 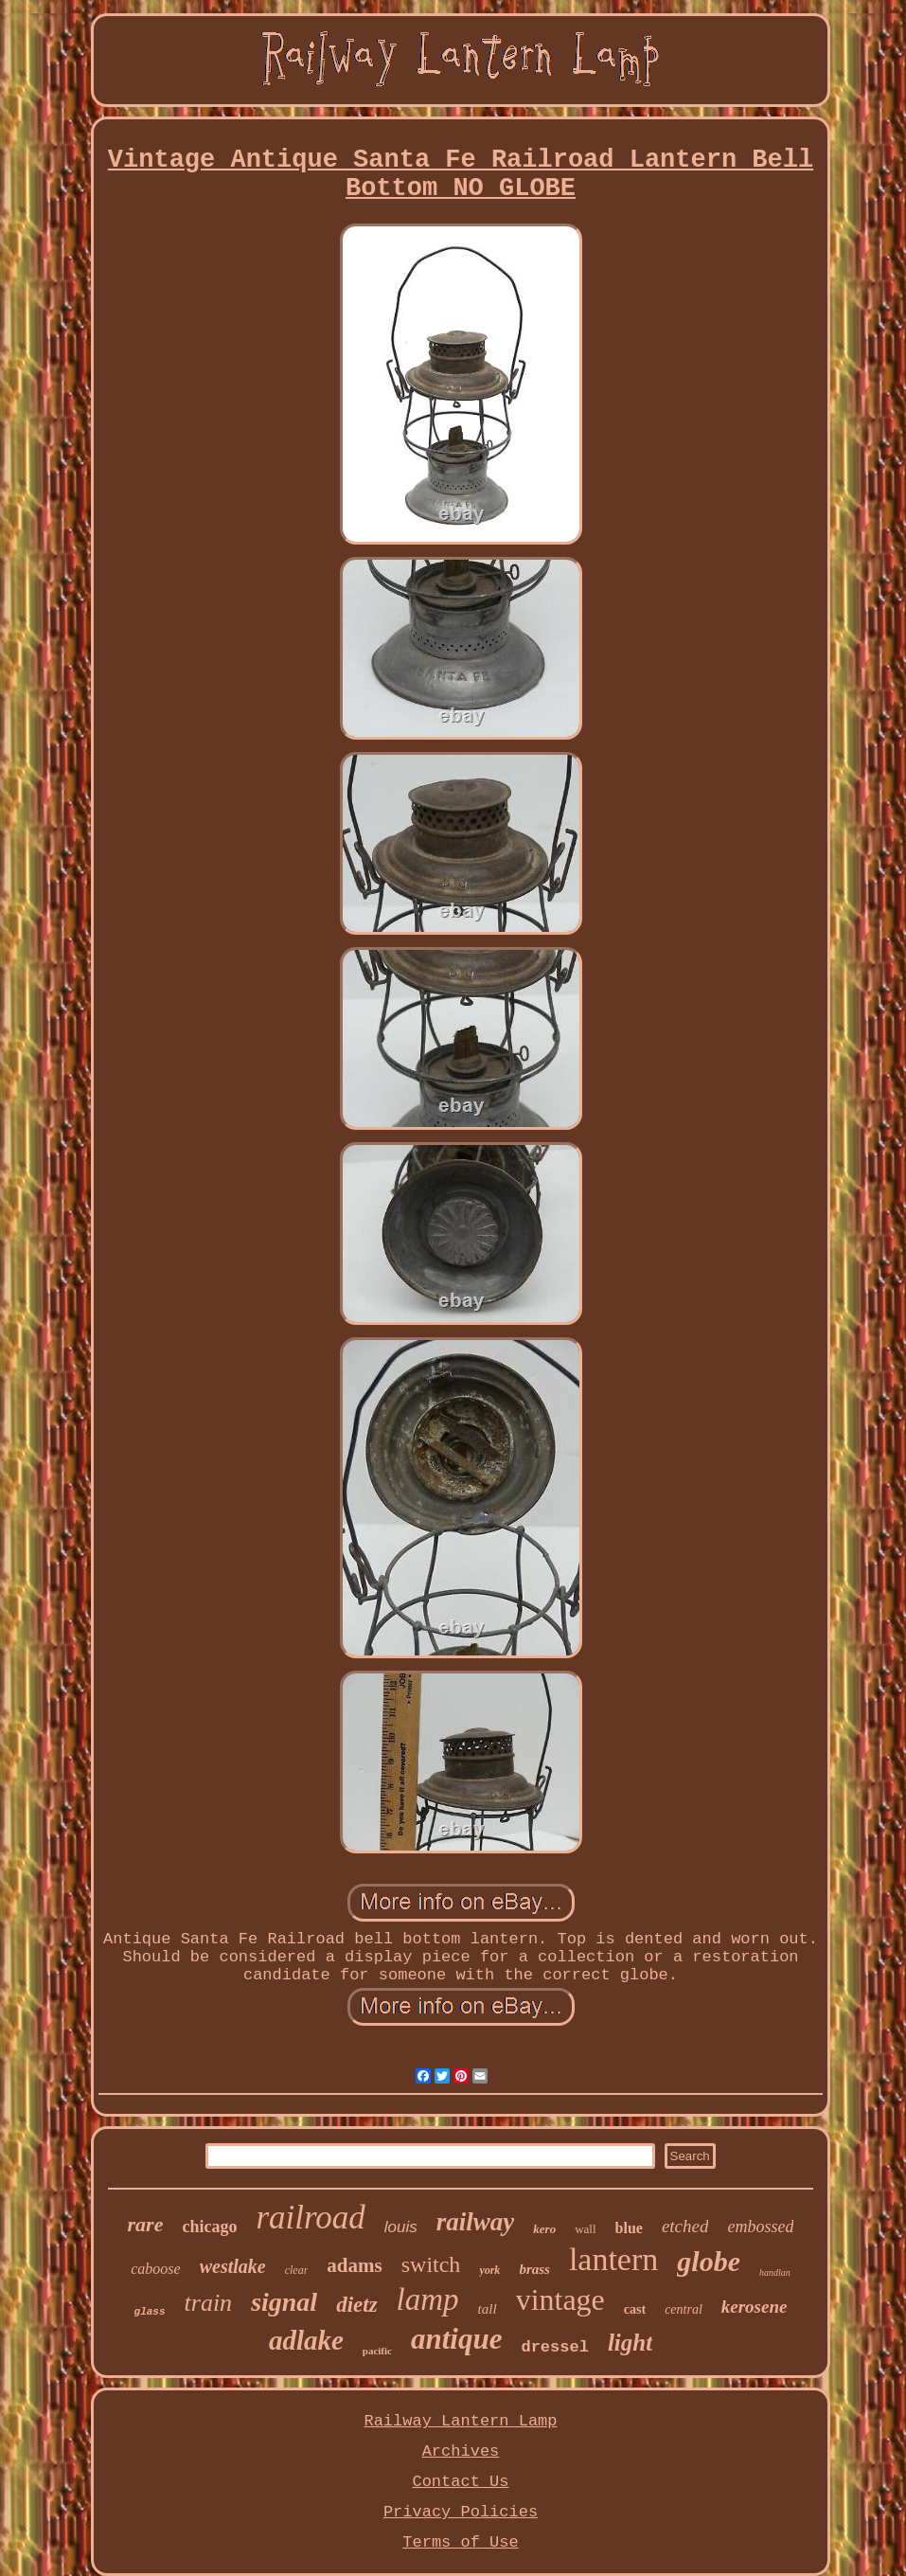 I want to click on vintage, so click(x=560, y=2299).